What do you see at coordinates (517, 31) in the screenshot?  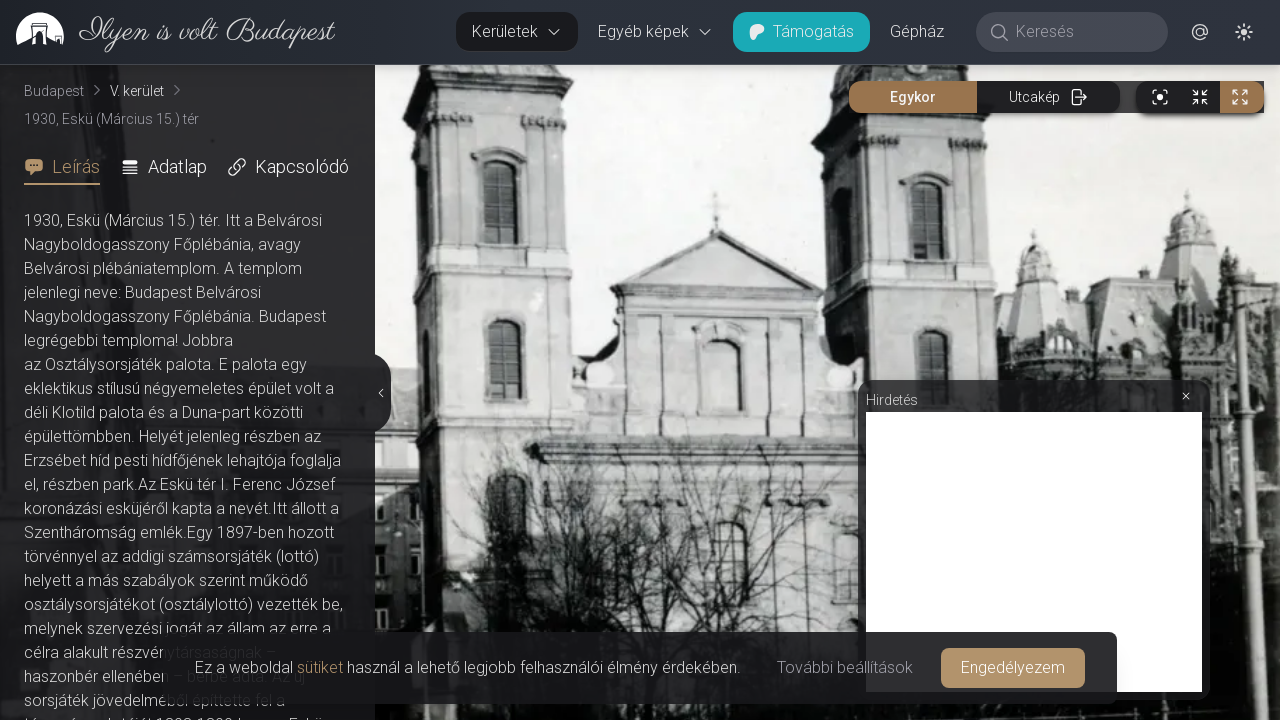 I see `Kerületek` at bounding box center [517, 31].